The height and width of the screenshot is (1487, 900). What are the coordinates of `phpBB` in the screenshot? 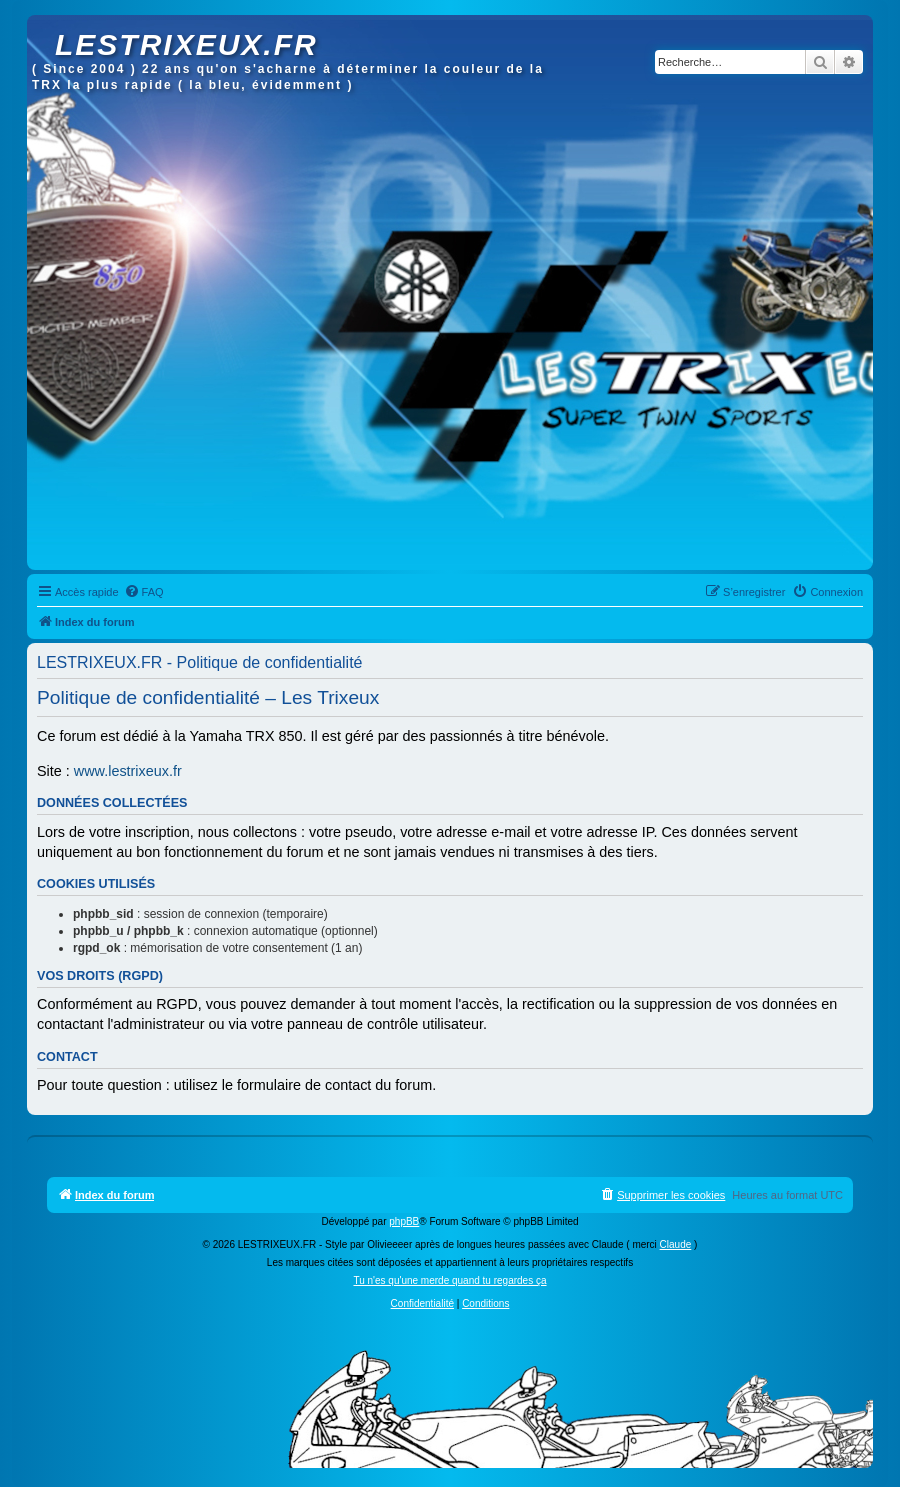 It's located at (404, 1221).